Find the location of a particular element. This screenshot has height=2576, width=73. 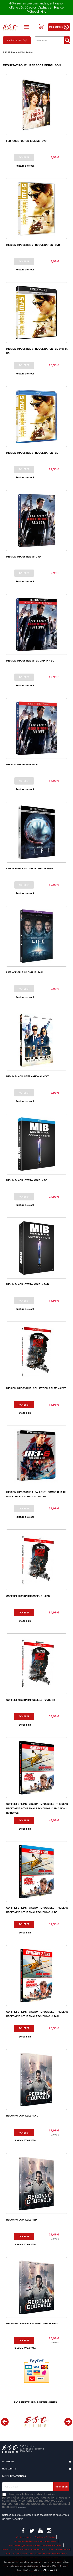

MEN IN BLACK - TETRALOGIE - 4 DVD is located at coordinates (27, 1284).